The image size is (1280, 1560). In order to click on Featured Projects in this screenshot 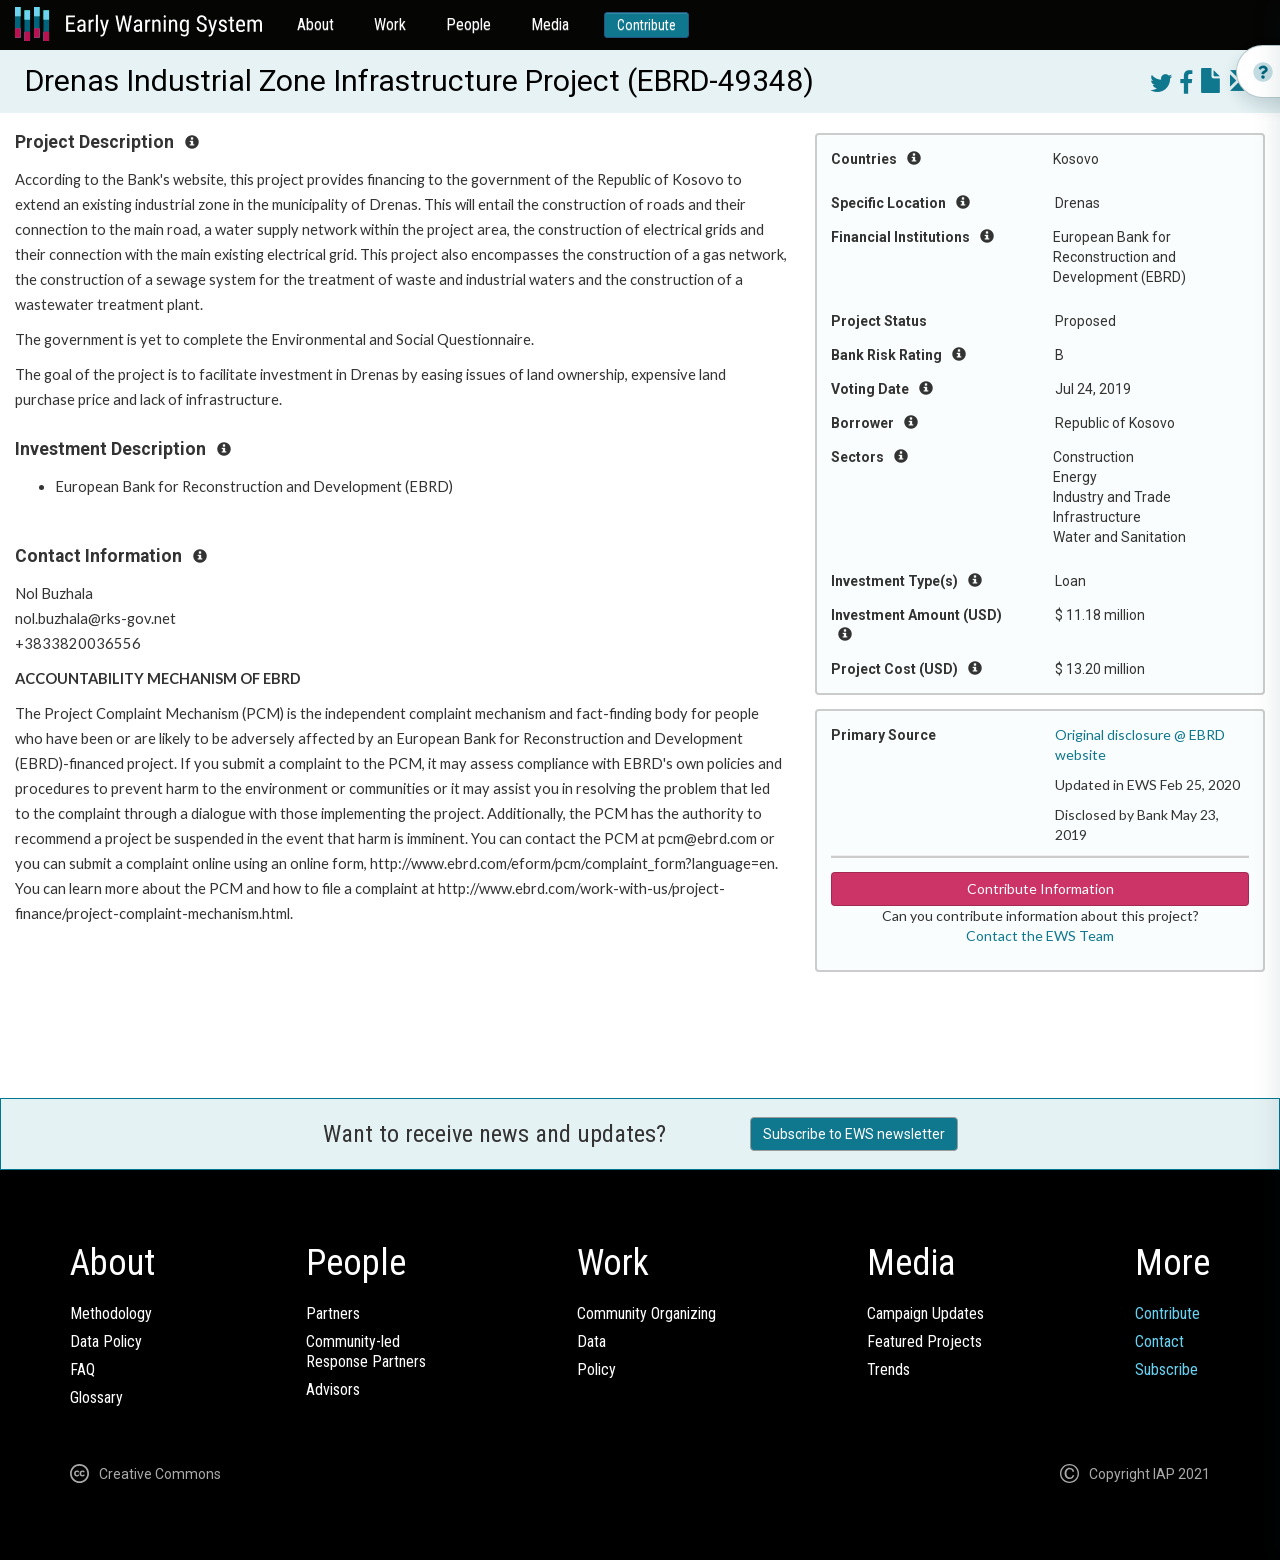, I will do `click(924, 1341)`.